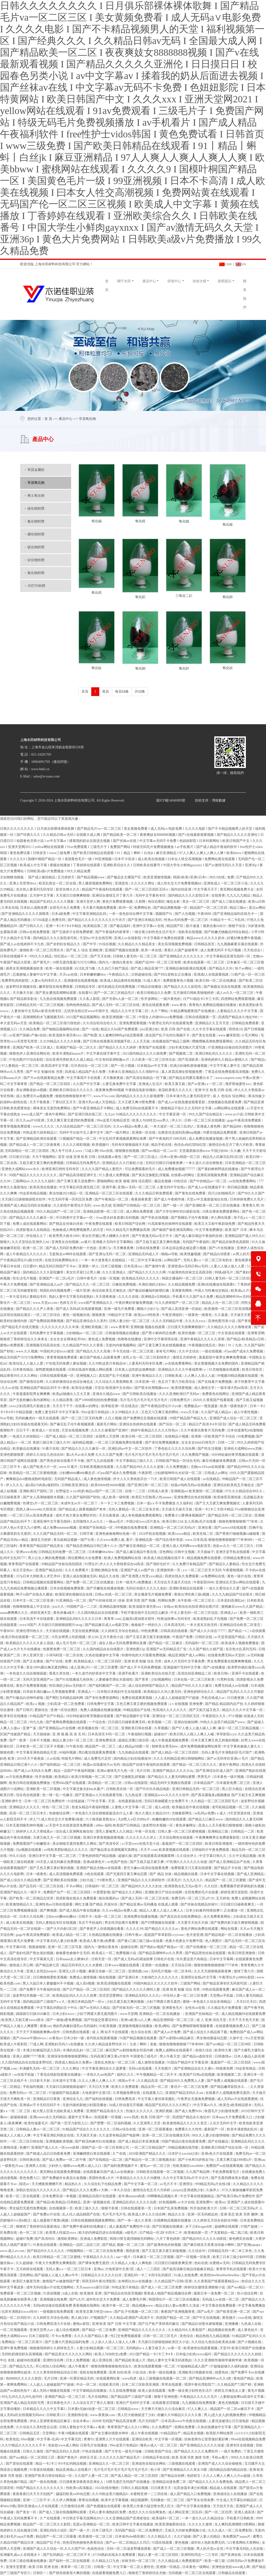 The image size is (266, 2576). What do you see at coordinates (146, 2348) in the screenshot?
I see `无码熟妇αⅴ人妻又粗又大` at bounding box center [146, 2348].